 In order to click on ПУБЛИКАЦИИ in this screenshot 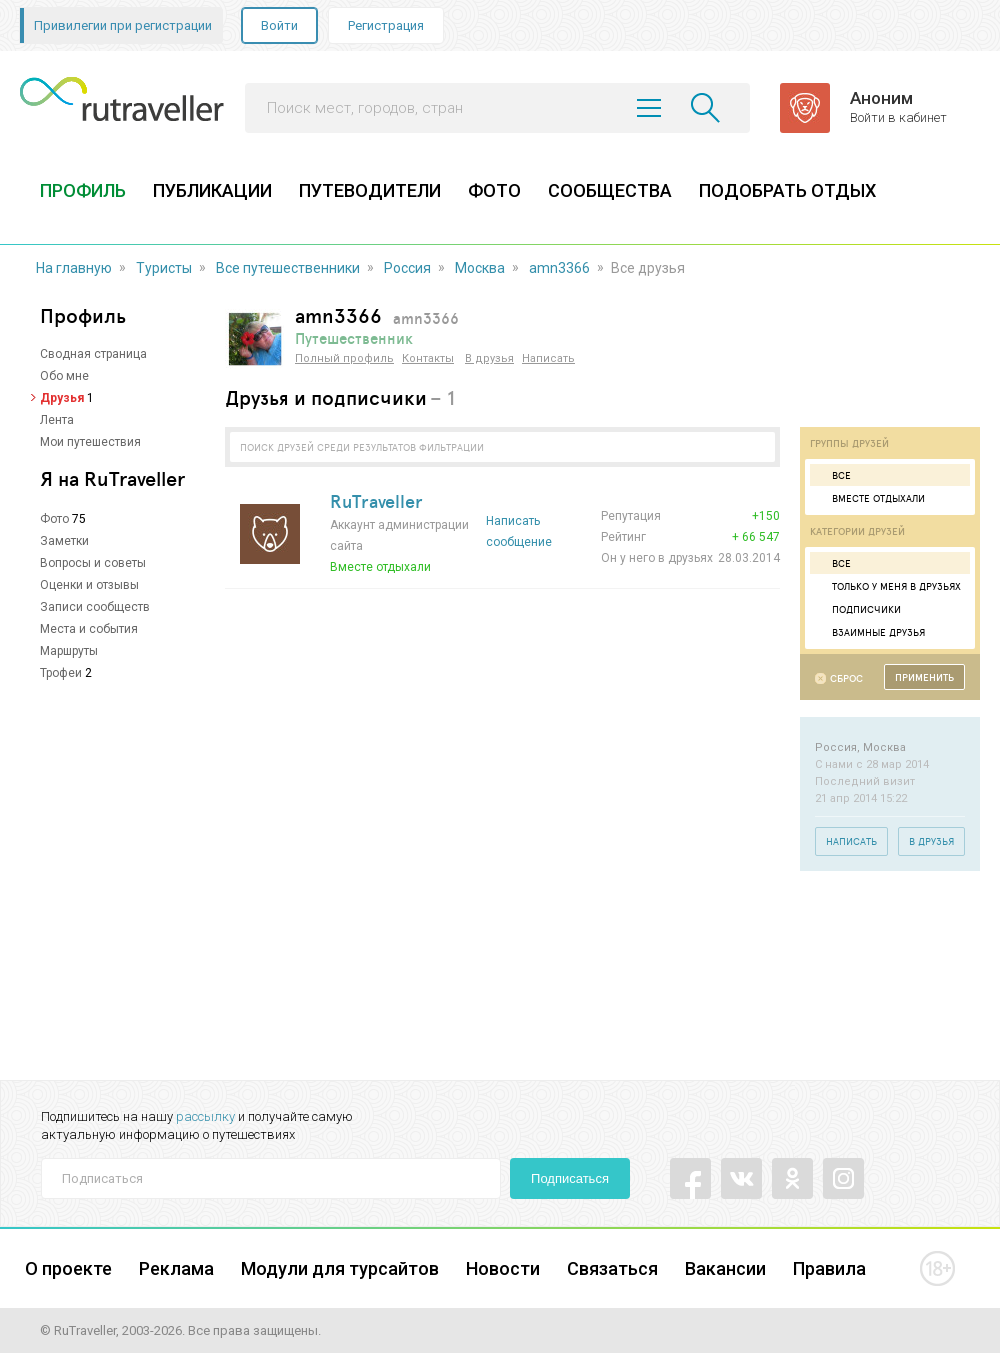, I will do `click(212, 190)`.